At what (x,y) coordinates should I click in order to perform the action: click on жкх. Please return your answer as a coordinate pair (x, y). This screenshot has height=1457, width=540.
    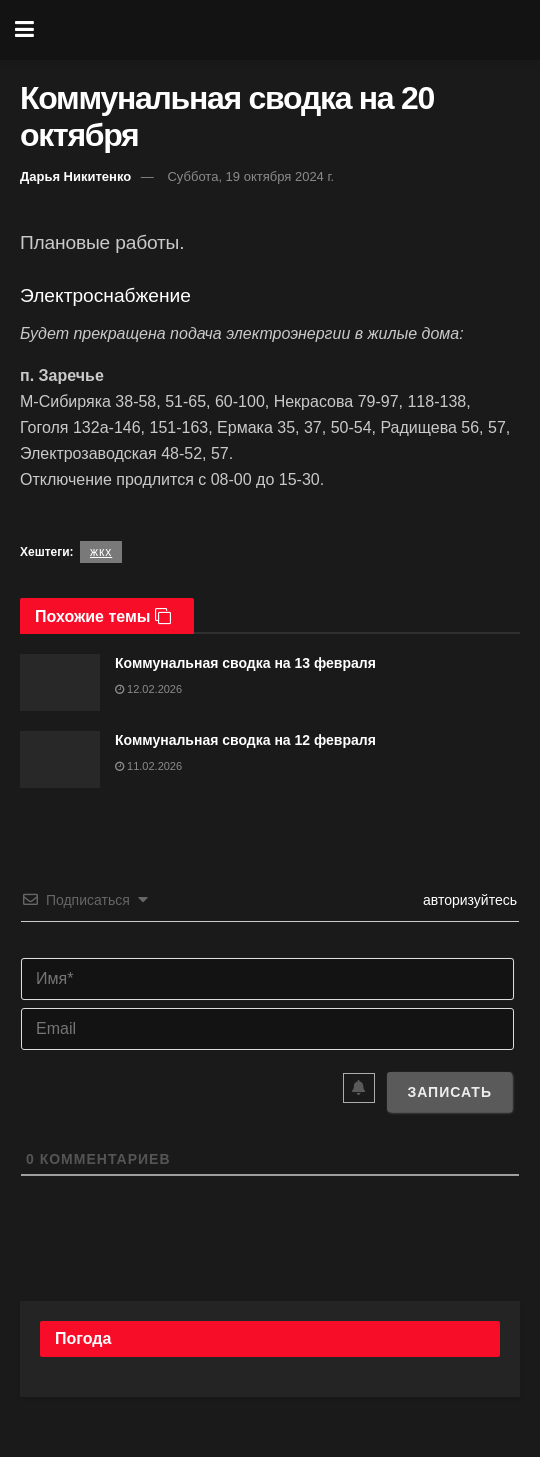
    Looking at the image, I should click on (101, 552).